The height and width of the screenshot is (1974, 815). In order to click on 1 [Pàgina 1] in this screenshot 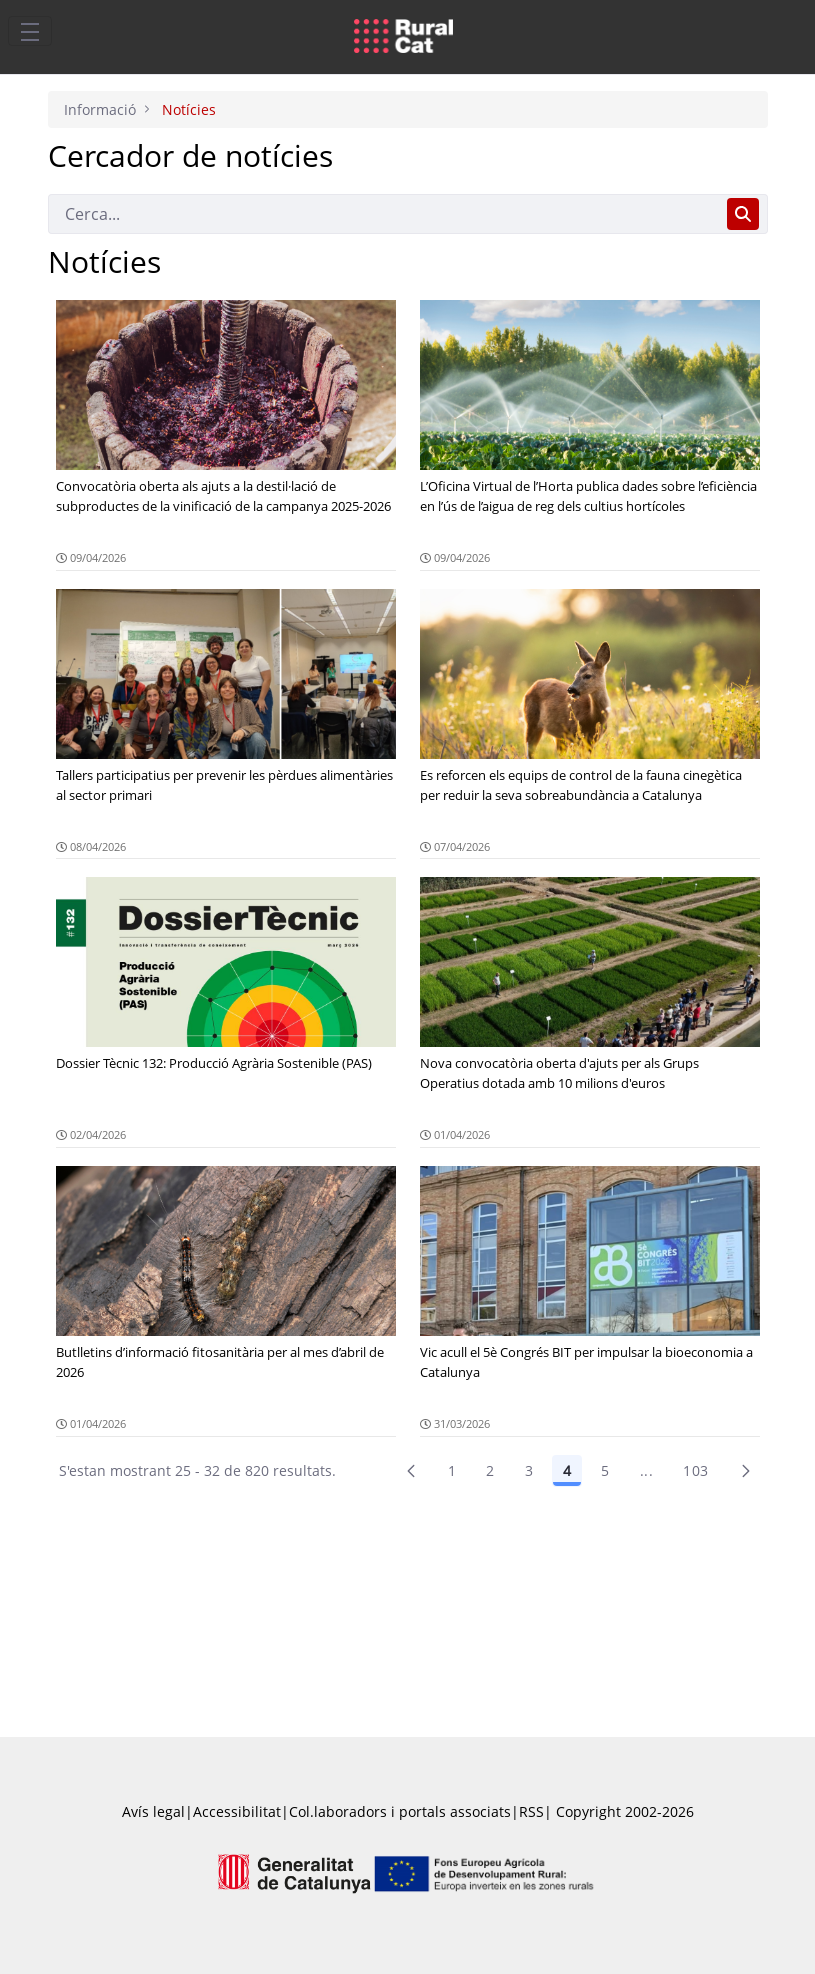, I will do `click(452, 1470)`.